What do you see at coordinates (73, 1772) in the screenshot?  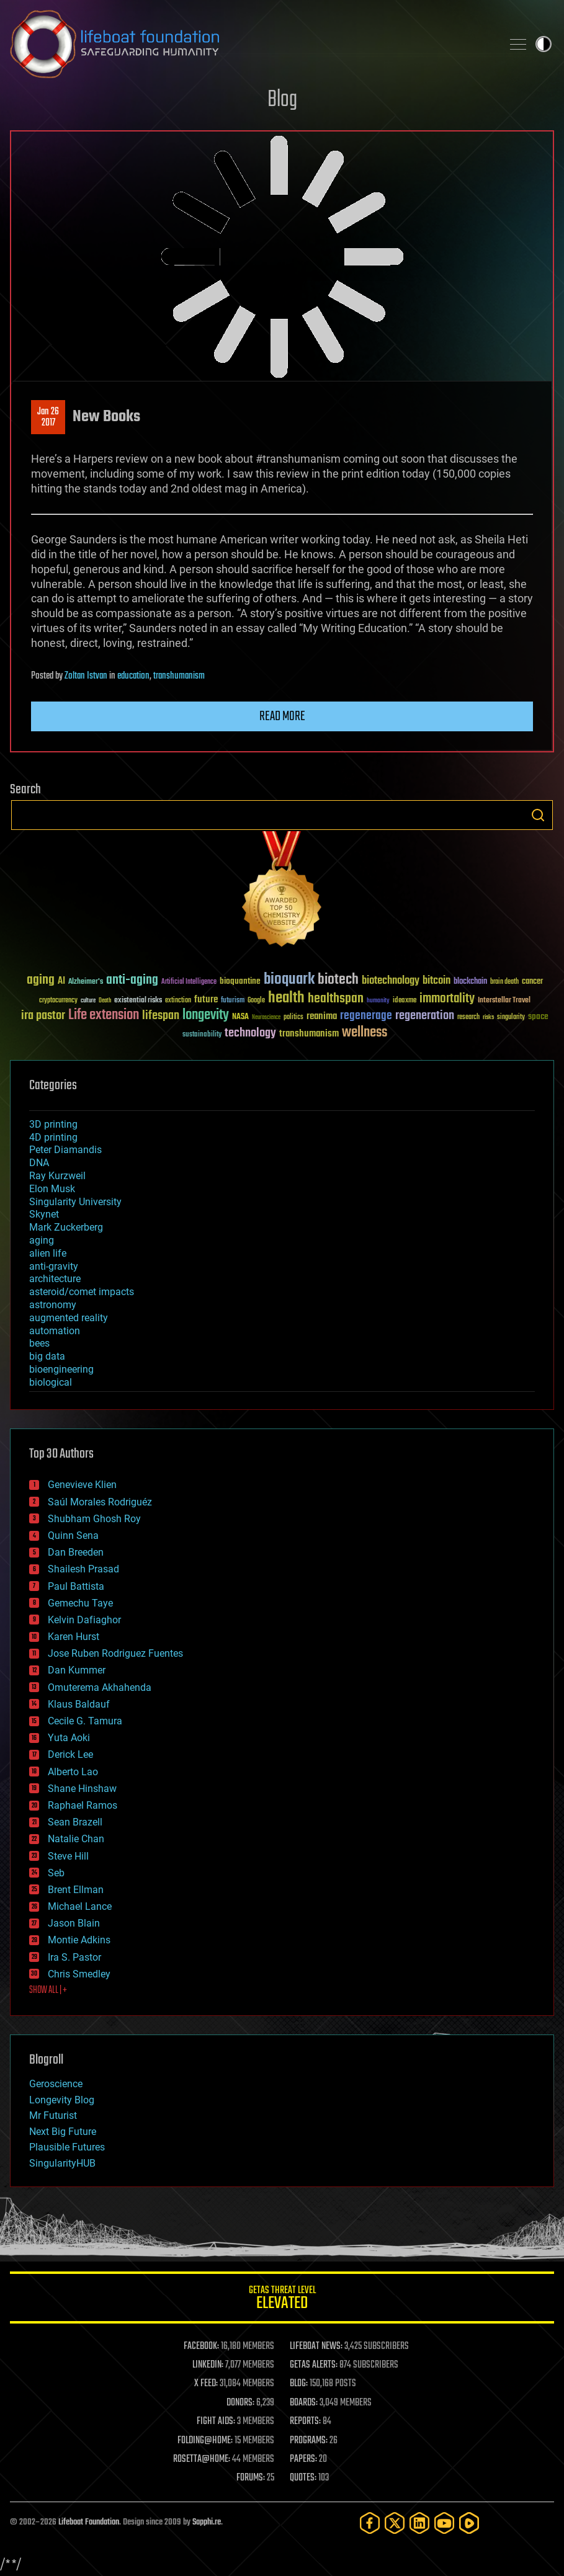 I see `Alberto Lao` at bounding box center [73, 1772].